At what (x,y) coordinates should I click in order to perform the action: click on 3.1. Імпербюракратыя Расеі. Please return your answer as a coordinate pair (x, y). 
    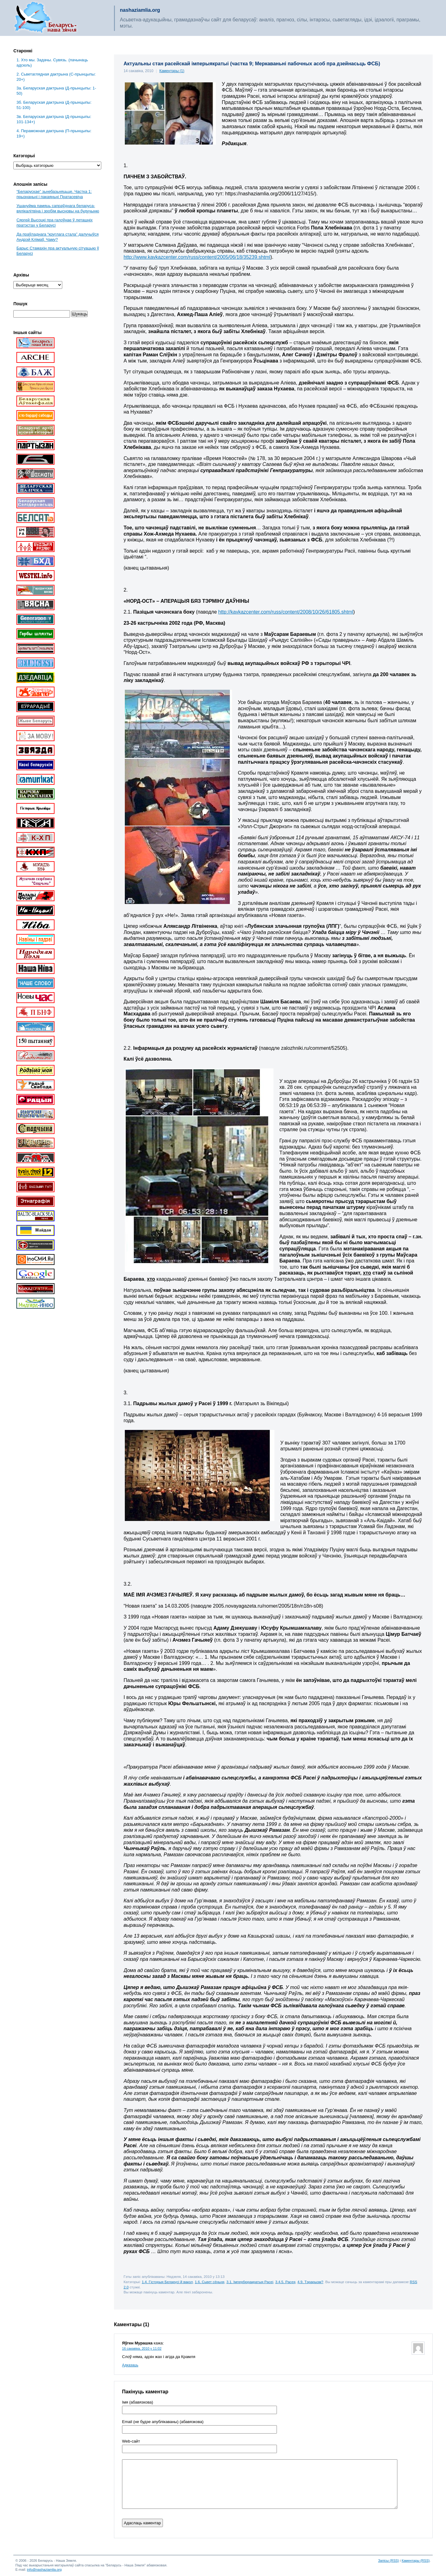
    Looking at the image, I should click on (249, 2282).